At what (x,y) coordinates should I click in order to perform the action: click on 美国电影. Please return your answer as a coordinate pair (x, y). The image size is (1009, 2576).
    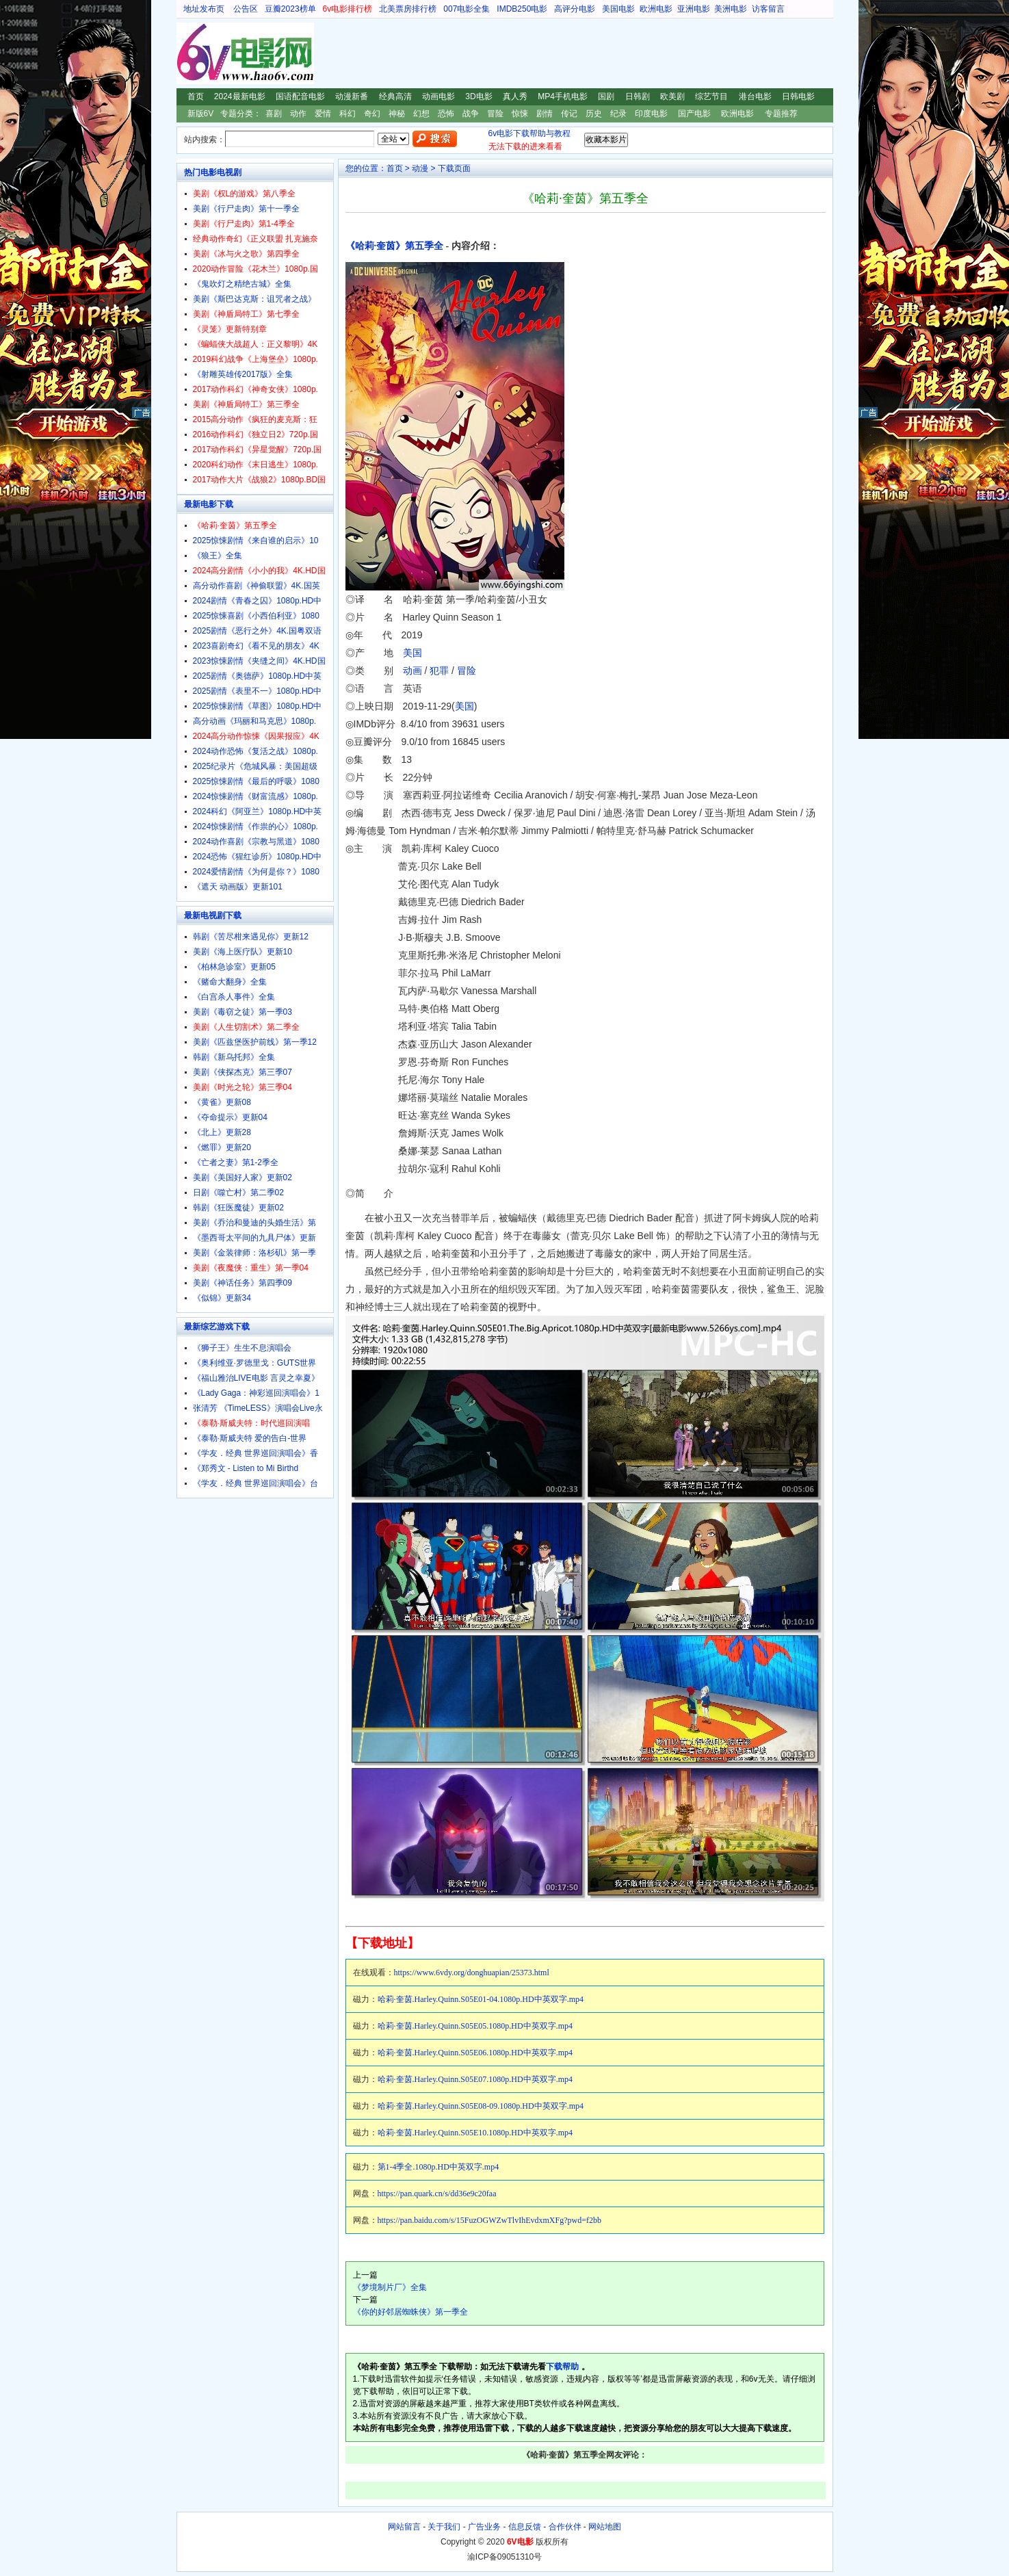
    Looking at the image, I should click on (618, 9).